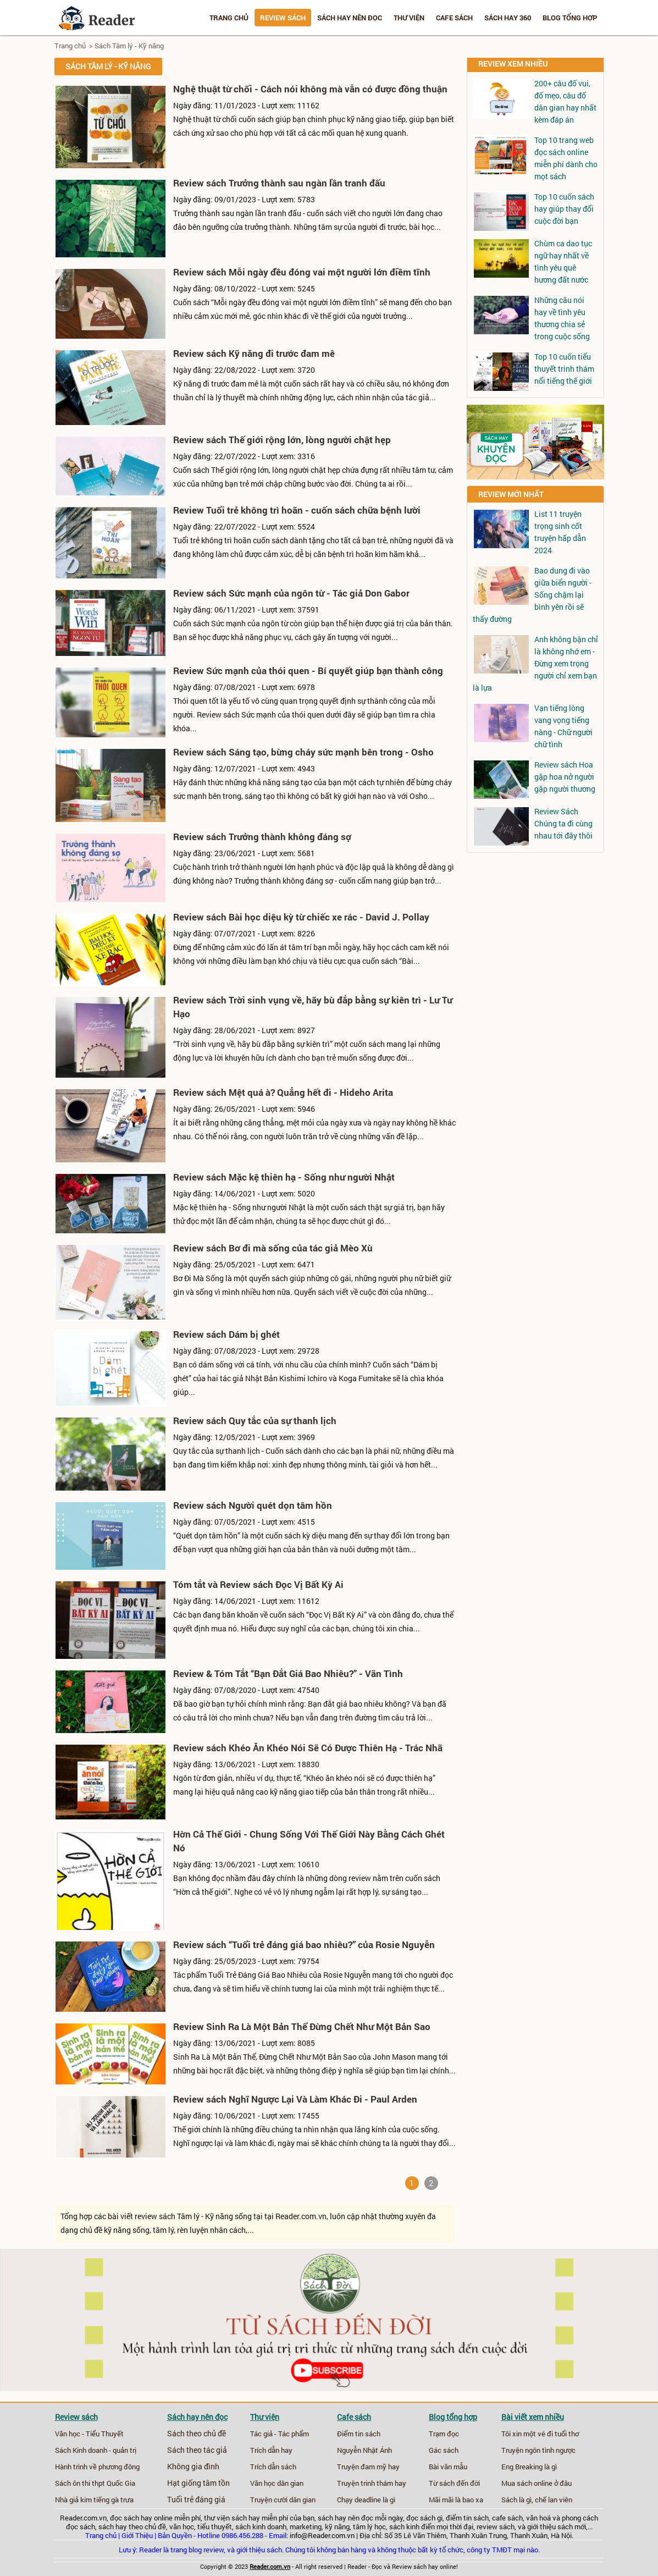  I want to click on info@Reader.com.vn, so click(322, 2535).